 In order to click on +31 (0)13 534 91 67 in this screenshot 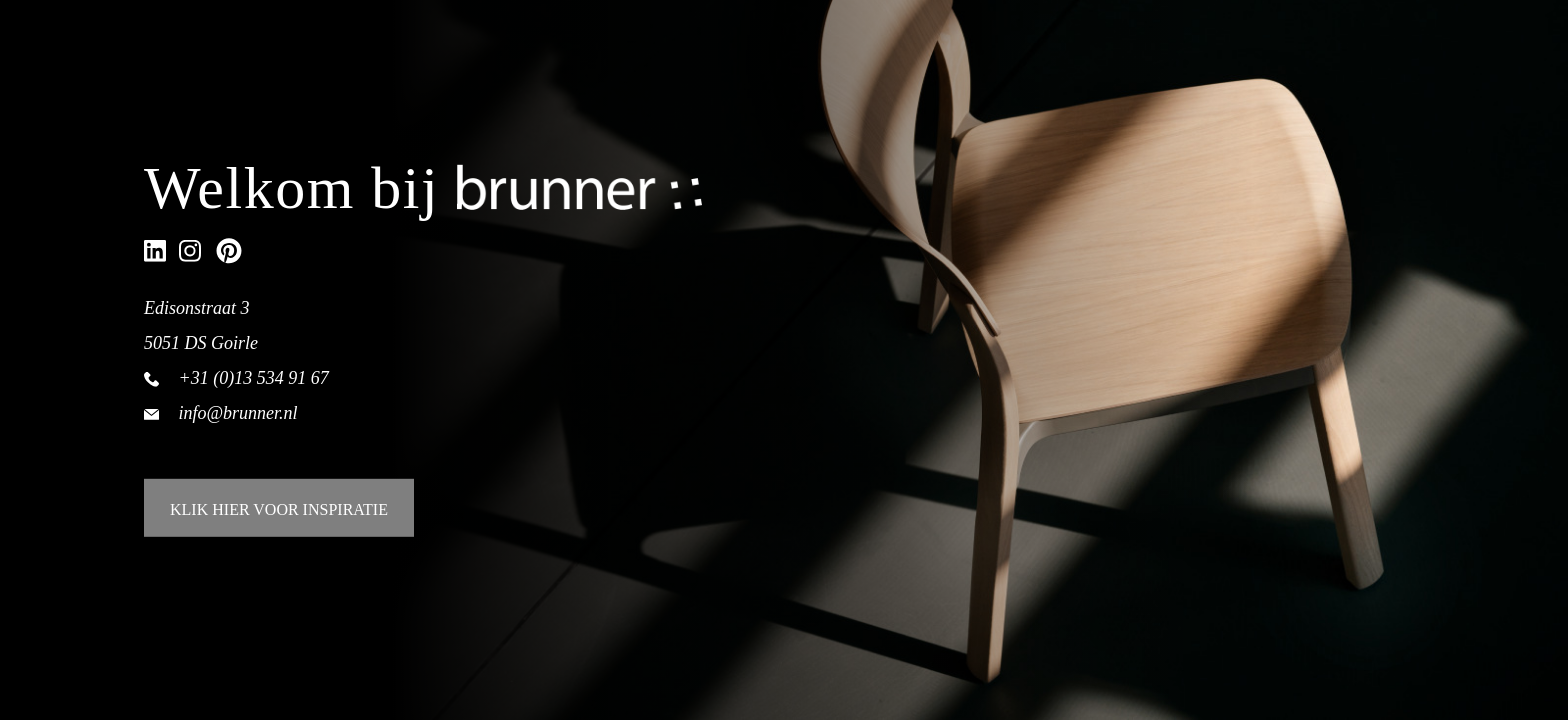, I will do `click(254, 377)`.